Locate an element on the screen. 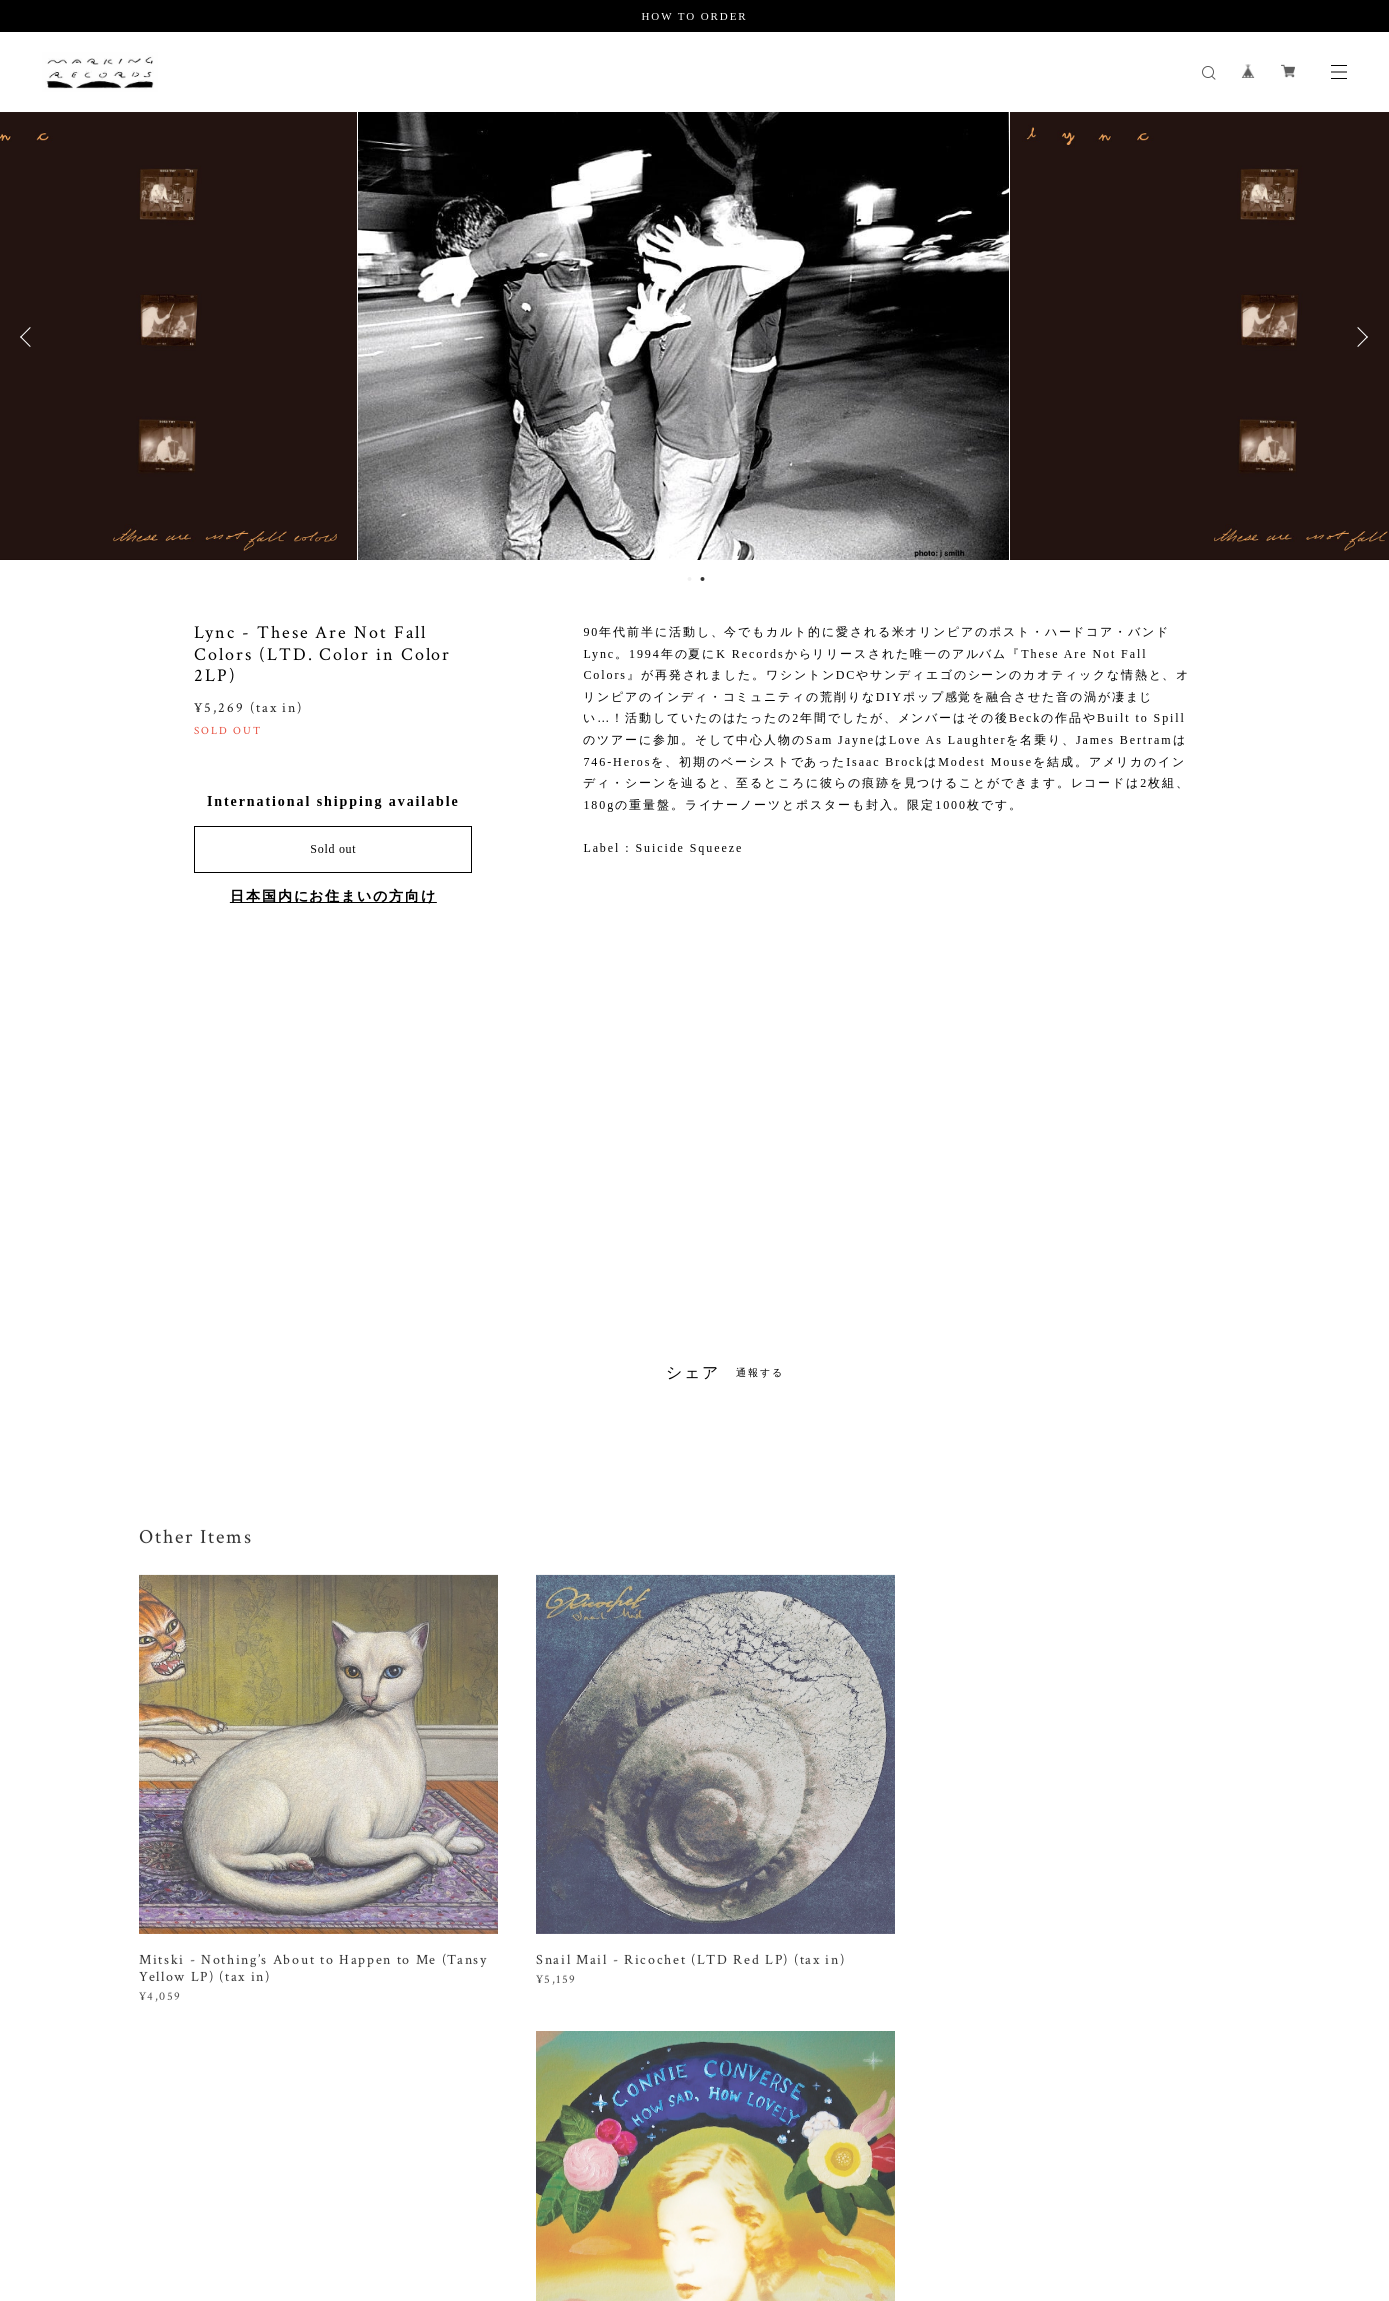  シェア is located at coordinates (693, 1373).